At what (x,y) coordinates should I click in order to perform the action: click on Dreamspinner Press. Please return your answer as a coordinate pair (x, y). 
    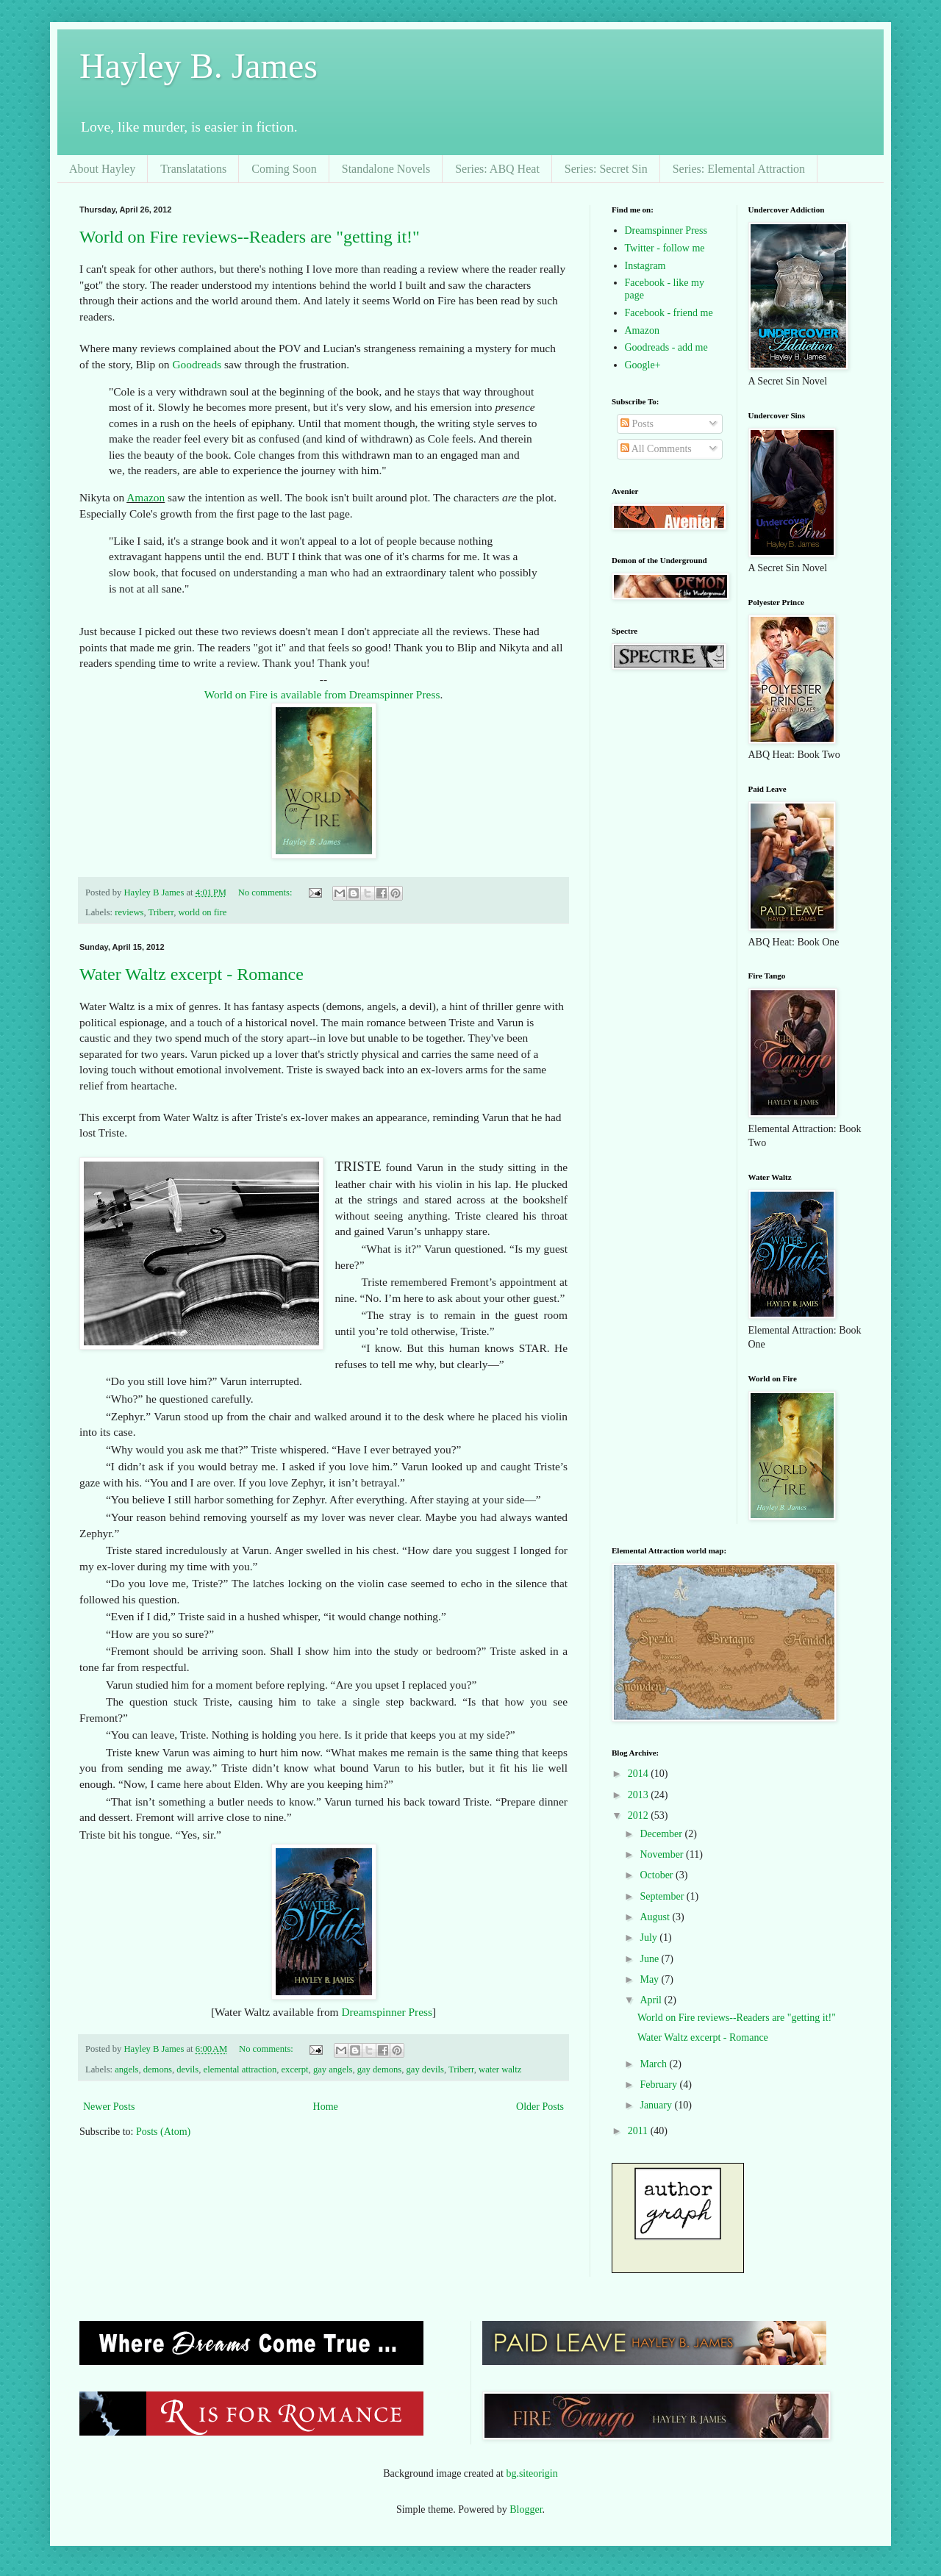
    Looking at the image, I should click on (386, 2012).